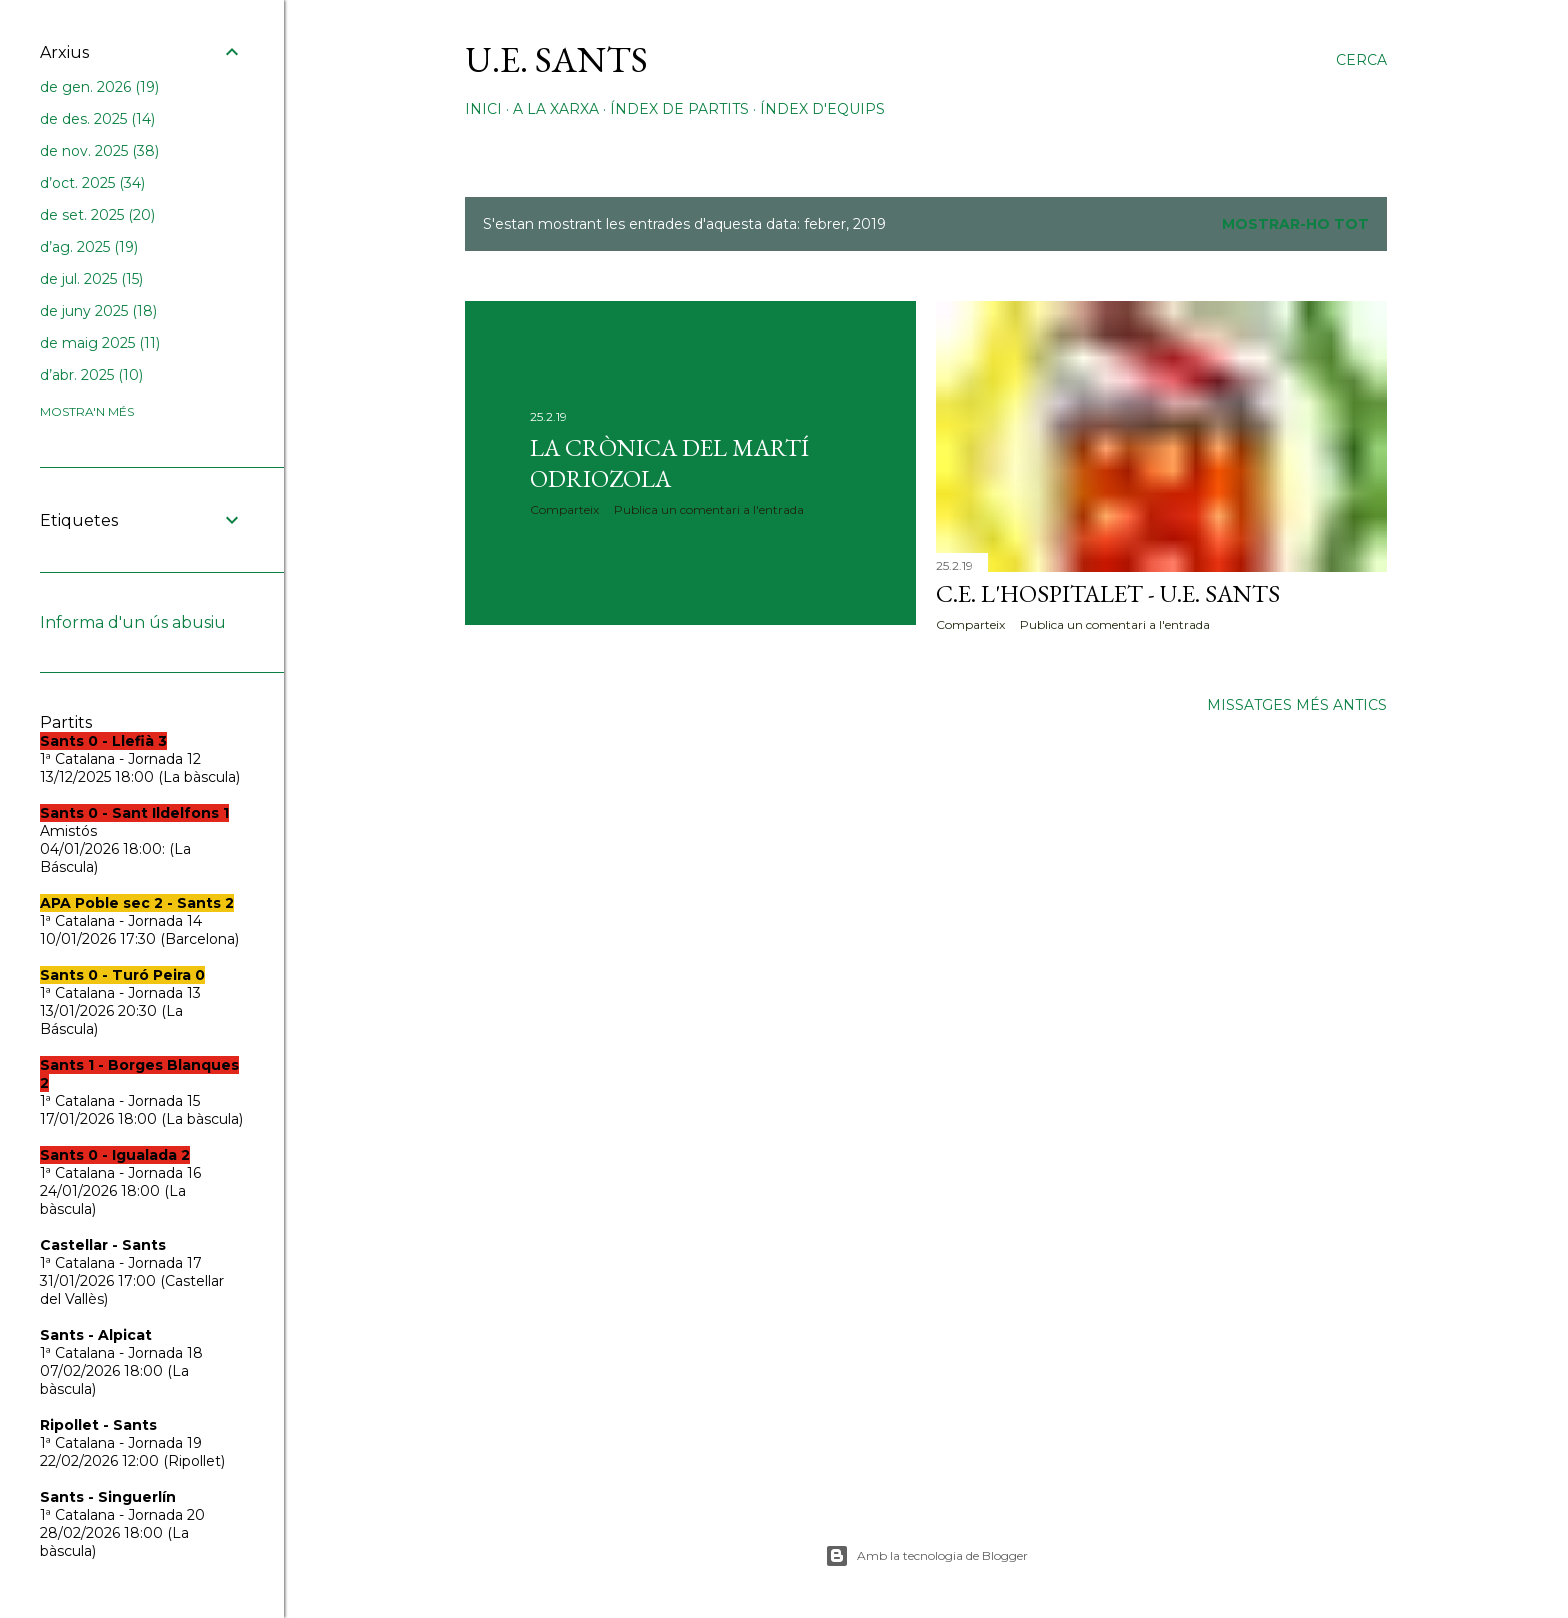 This screenshot has height=1618, width=1568. Describe the element at coordinates (669, 463) in the screenshot. I see `La crònica del Martí Odriozola` at that location.